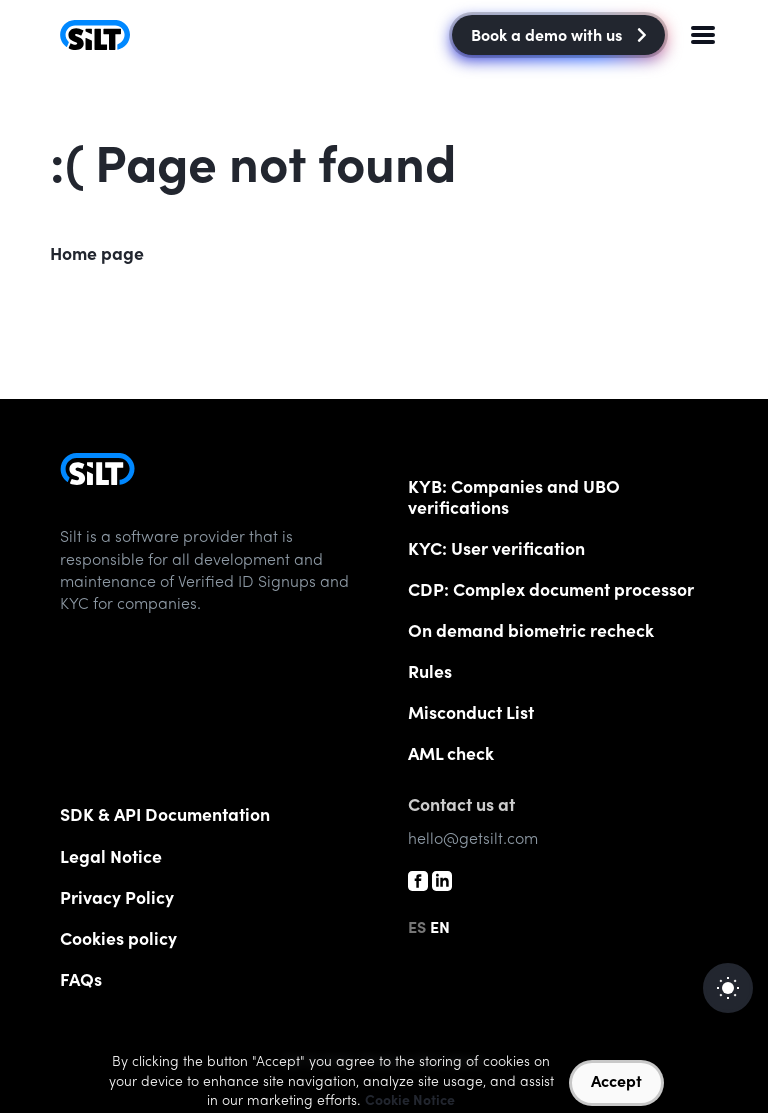  What do you see at coordinates (496, 551) in the screenshot?
I see `KYC: User verification` at bounding box center [496, 551].